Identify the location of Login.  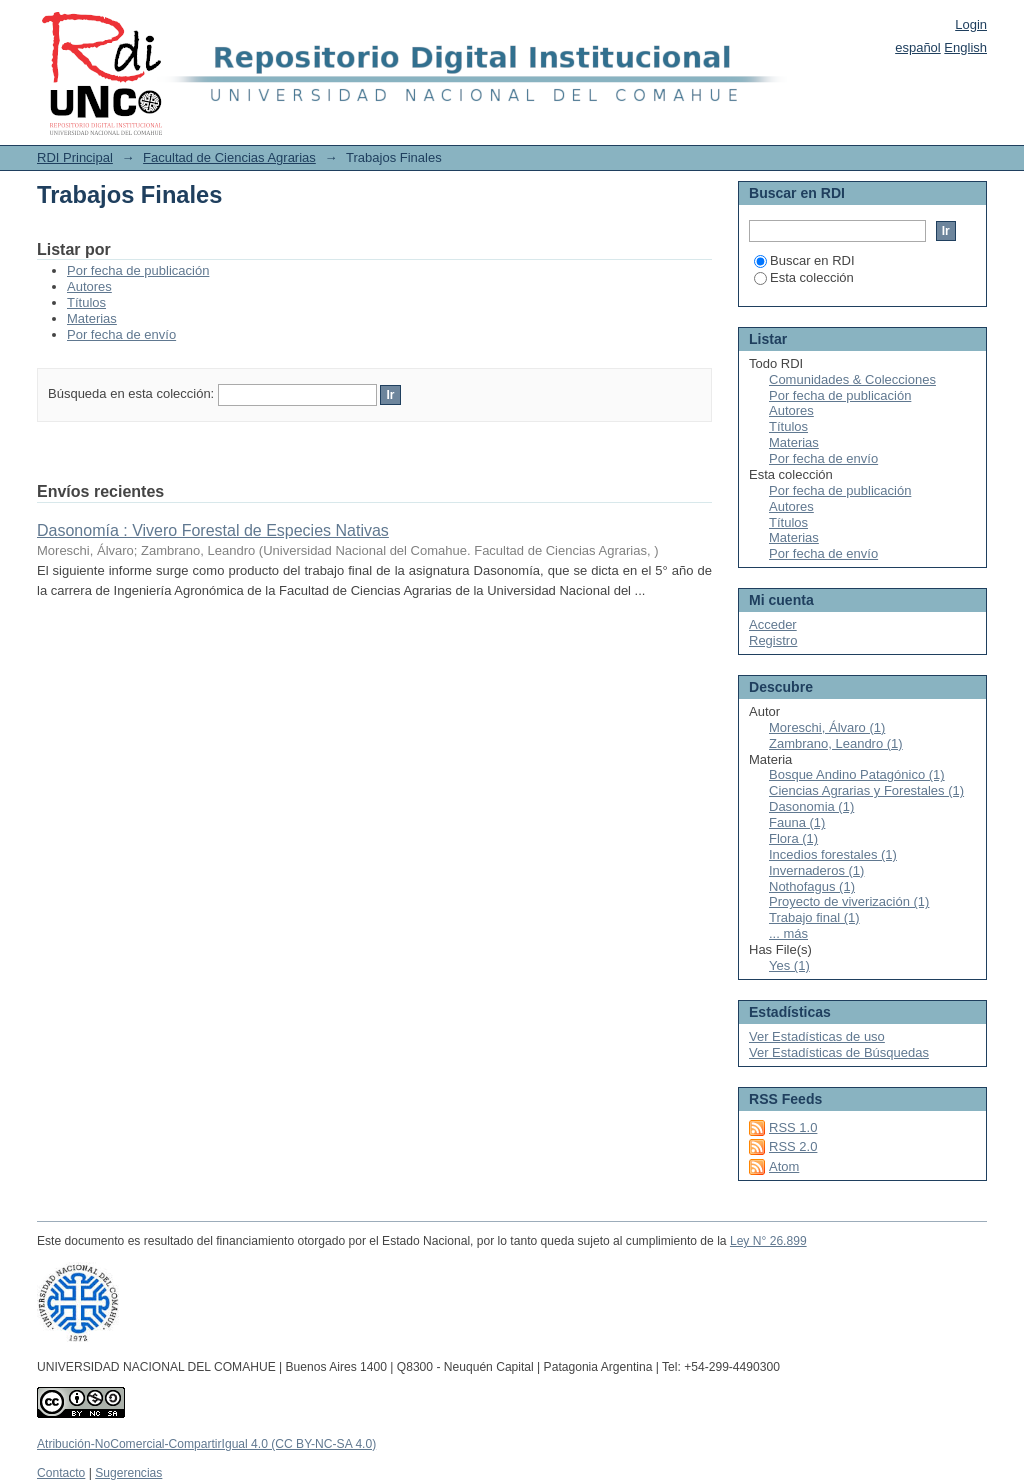
(971, 24).